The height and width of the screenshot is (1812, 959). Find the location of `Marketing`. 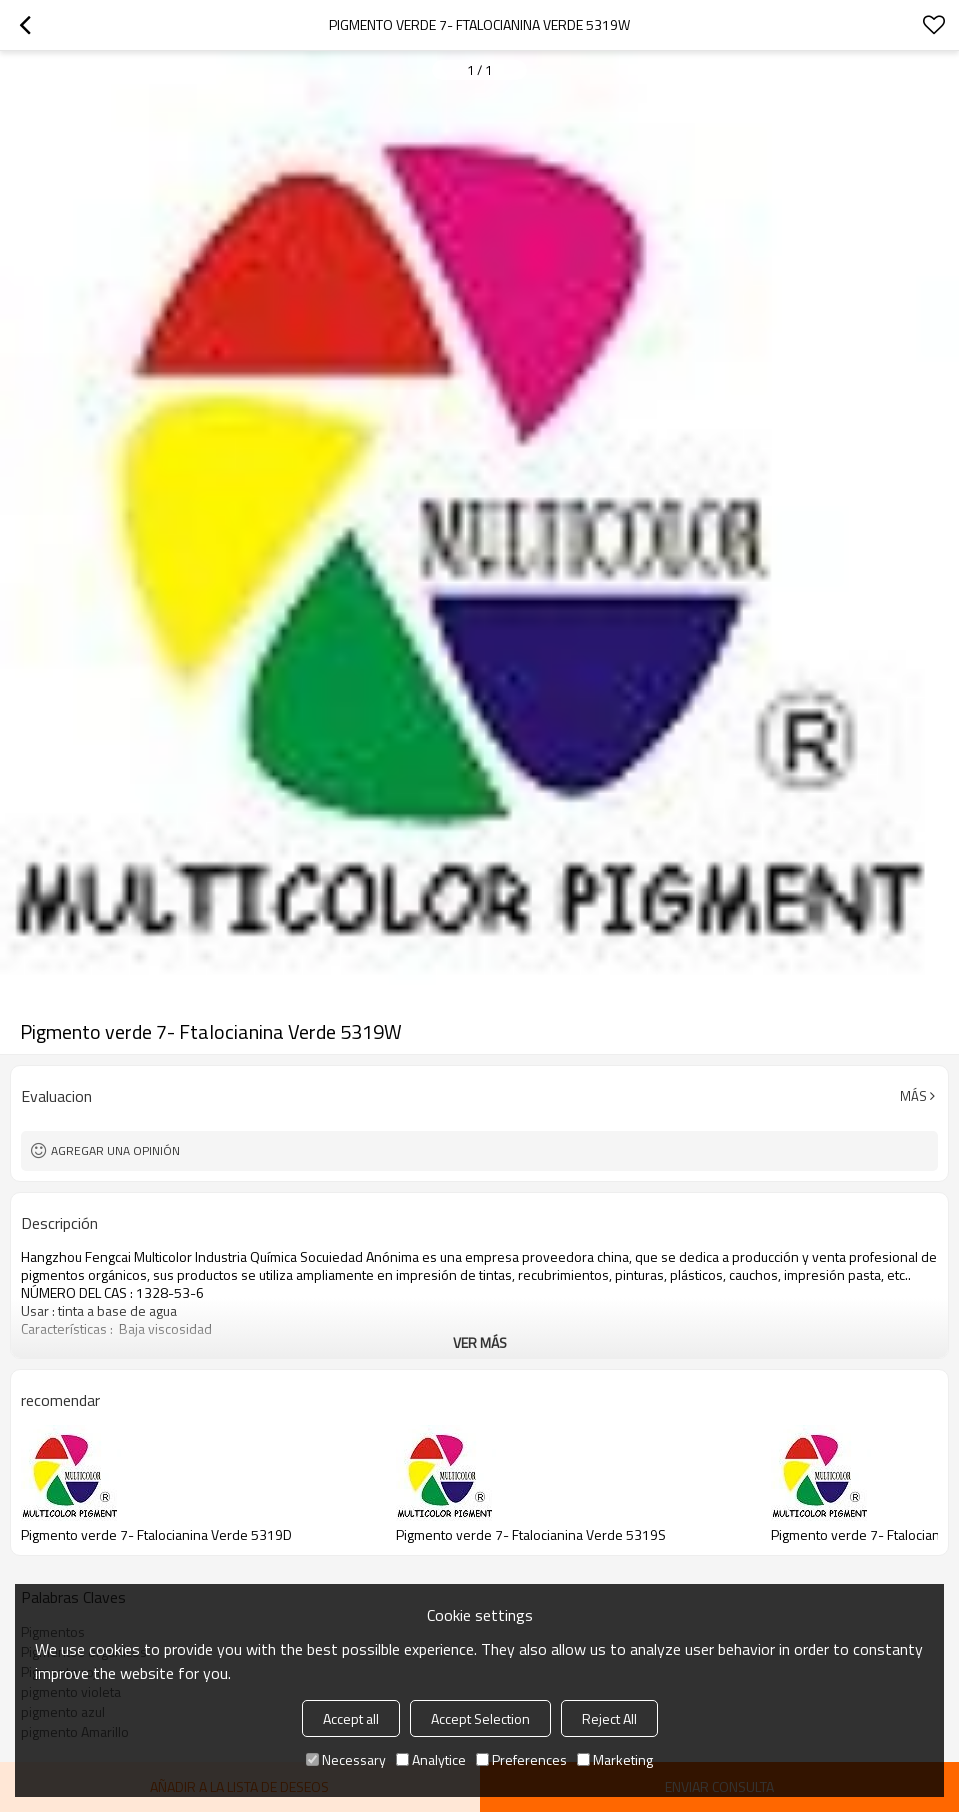

Marketing is located at coordinates (615, 1759).